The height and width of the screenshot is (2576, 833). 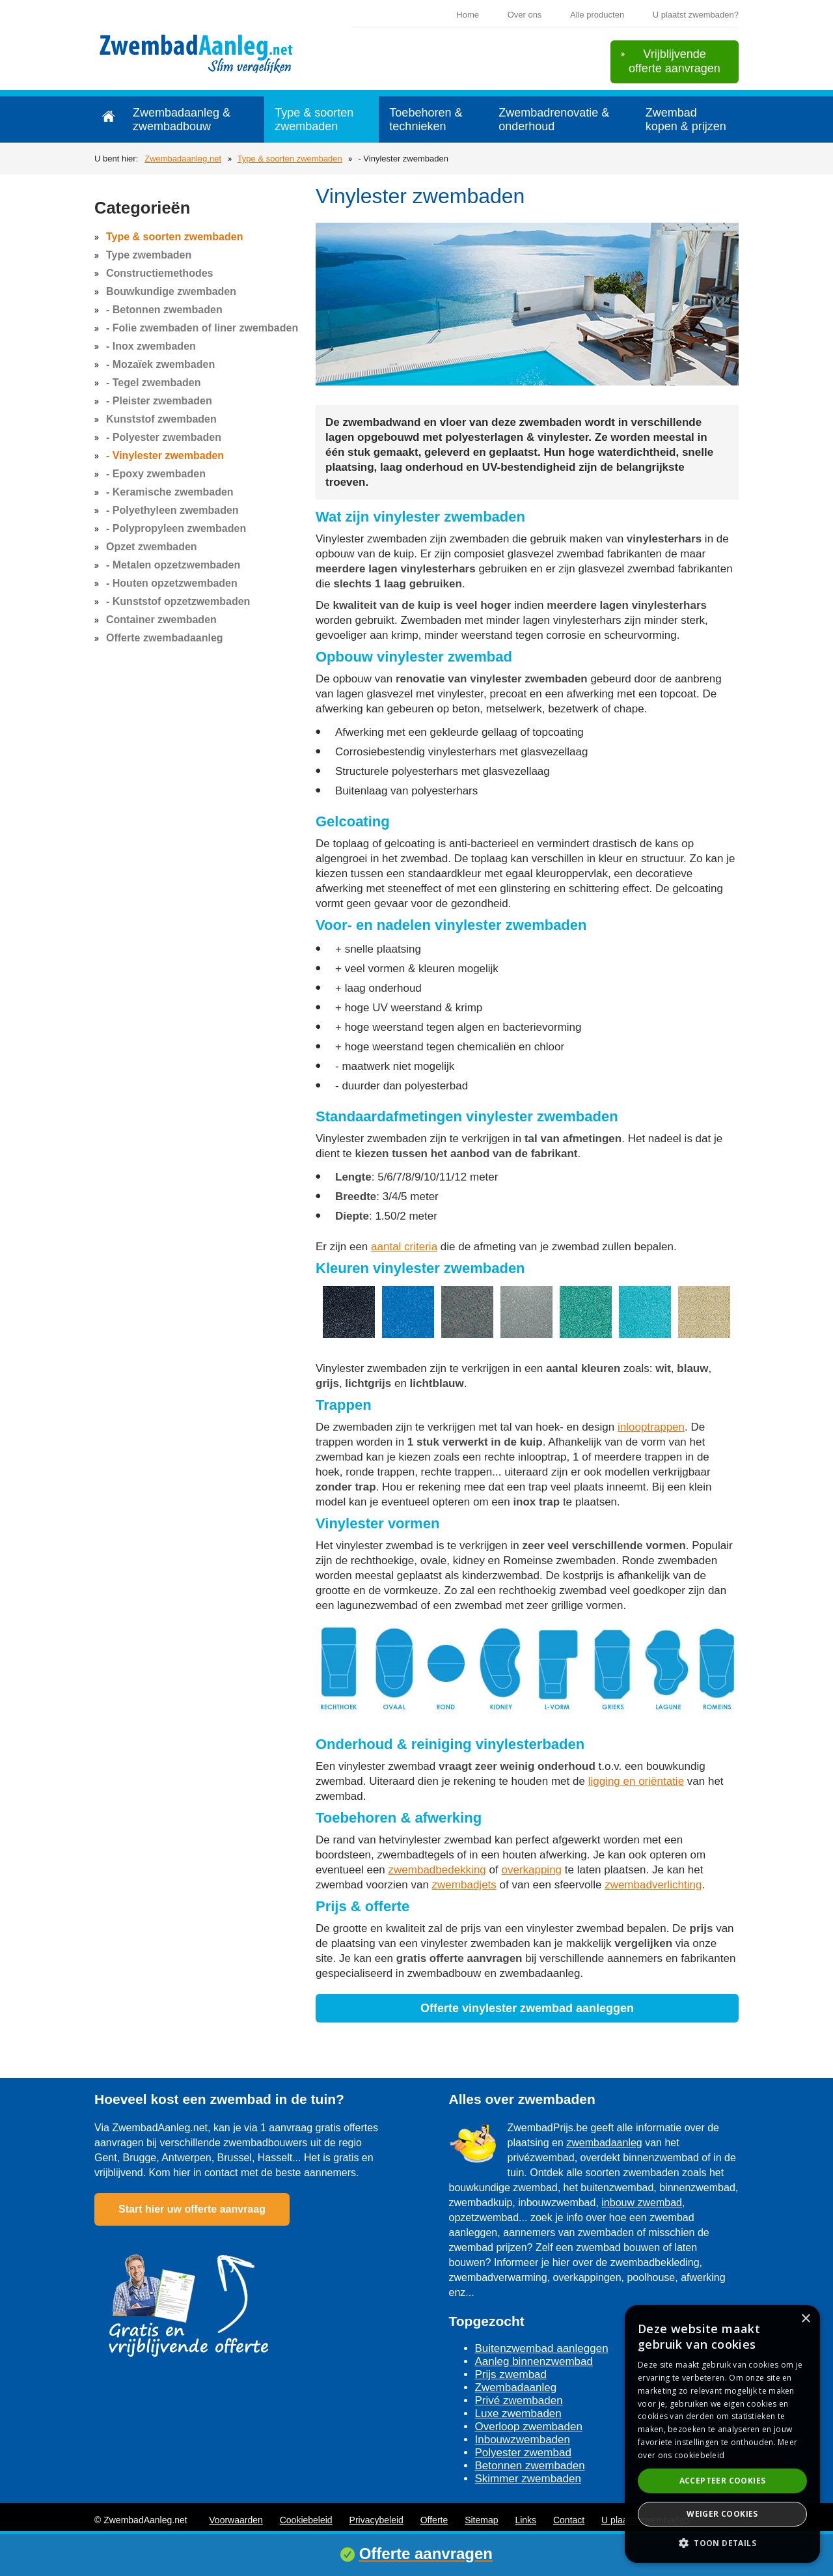 I want to click on Cookiebeleid, so click(x=306, y=2520).